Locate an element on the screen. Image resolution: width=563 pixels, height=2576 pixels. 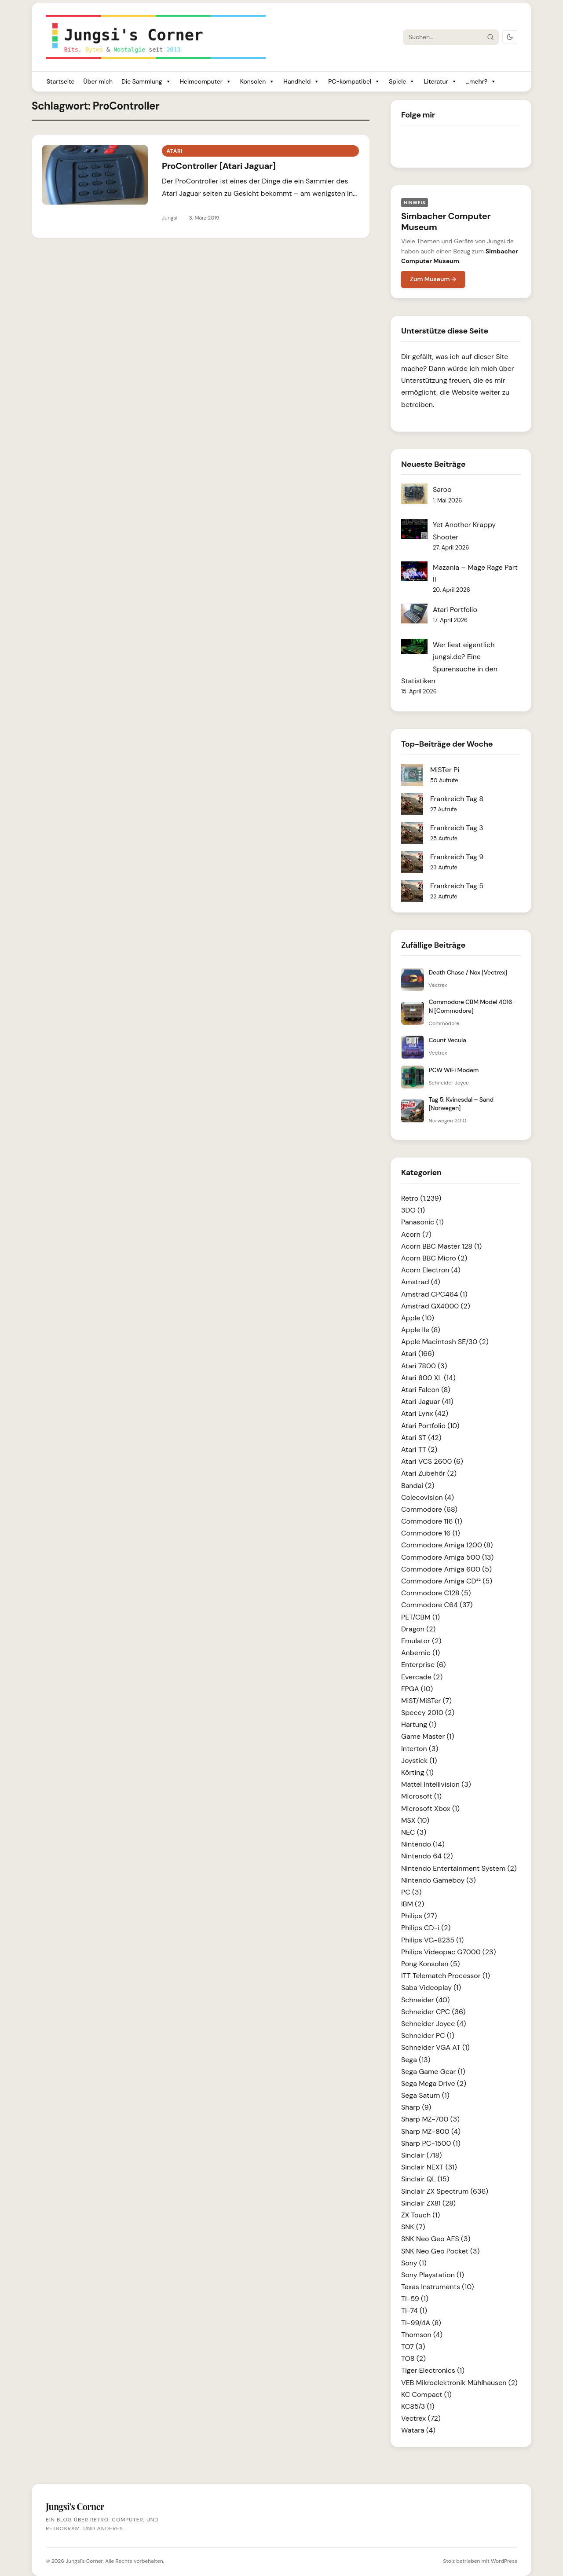
Startseite is located at coordinates (60, 81).